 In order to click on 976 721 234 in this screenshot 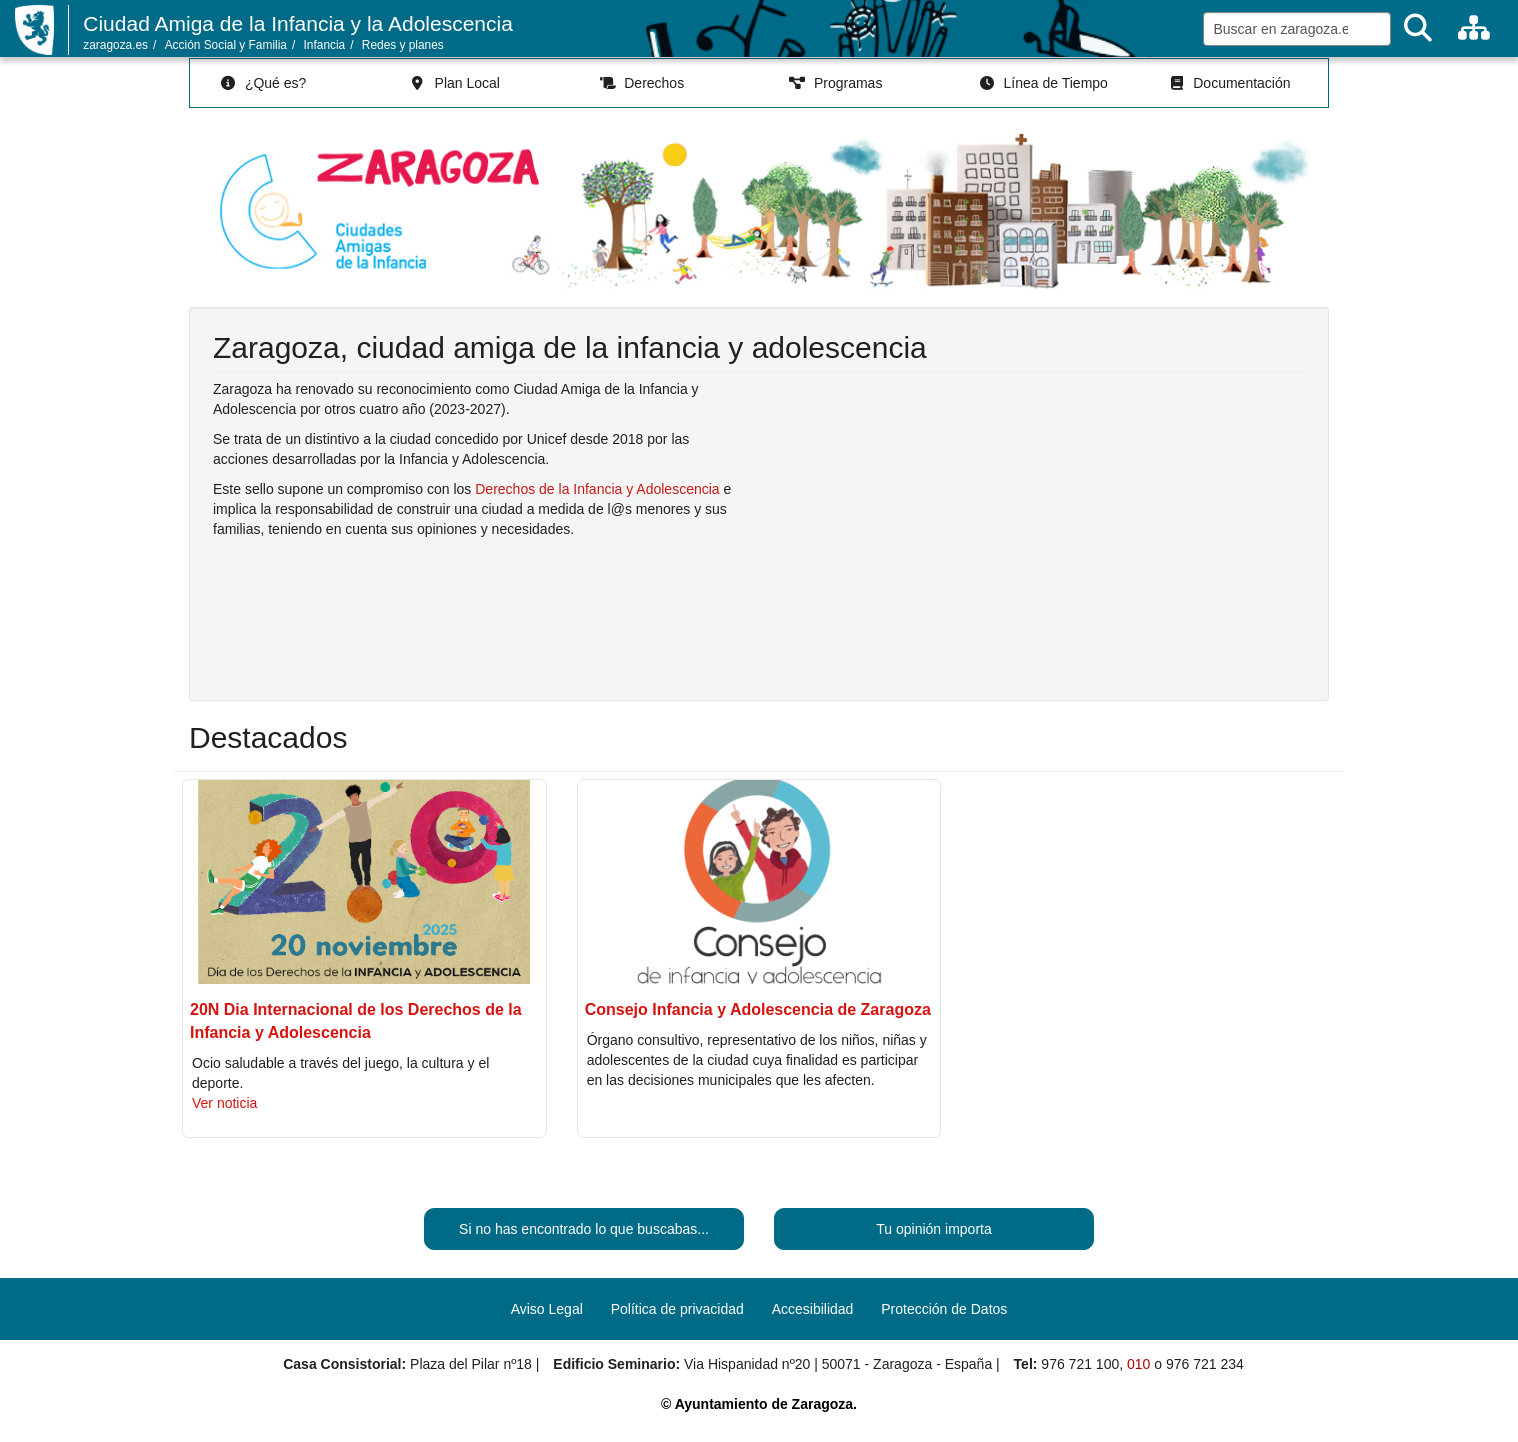, I will do `click(1205, 1364)`.